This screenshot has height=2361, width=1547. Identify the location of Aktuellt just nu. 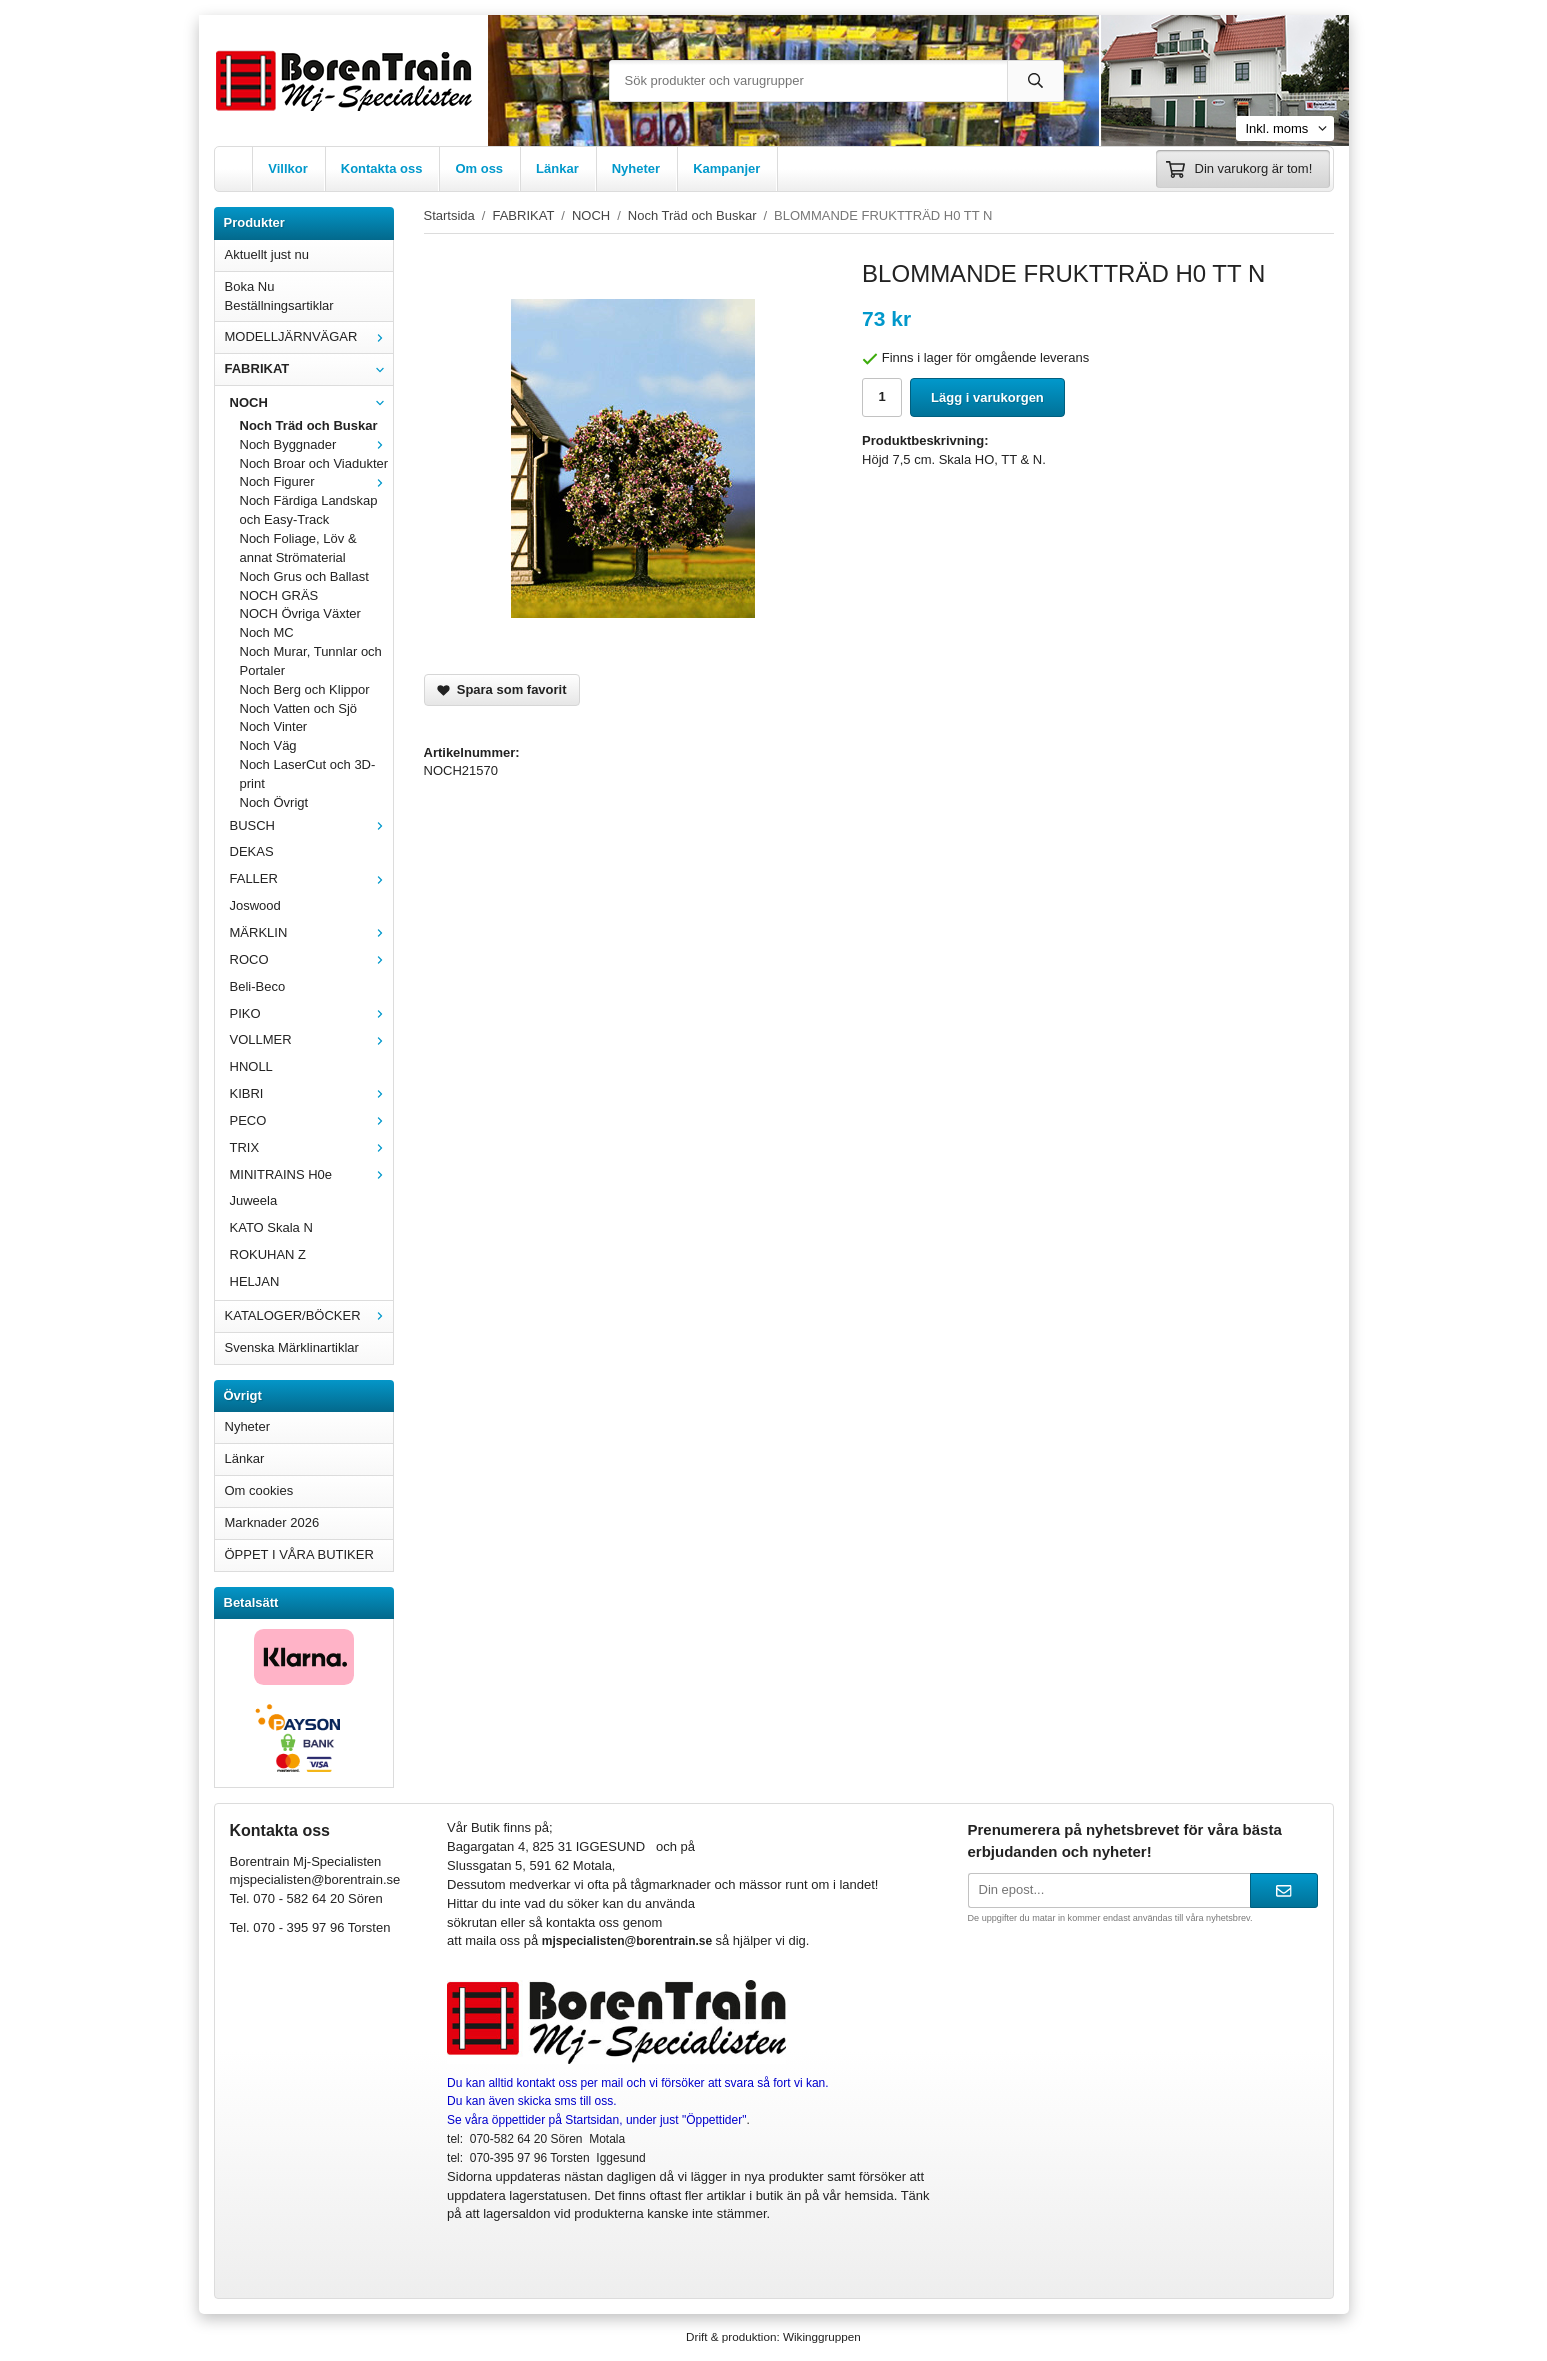
(267, 254).